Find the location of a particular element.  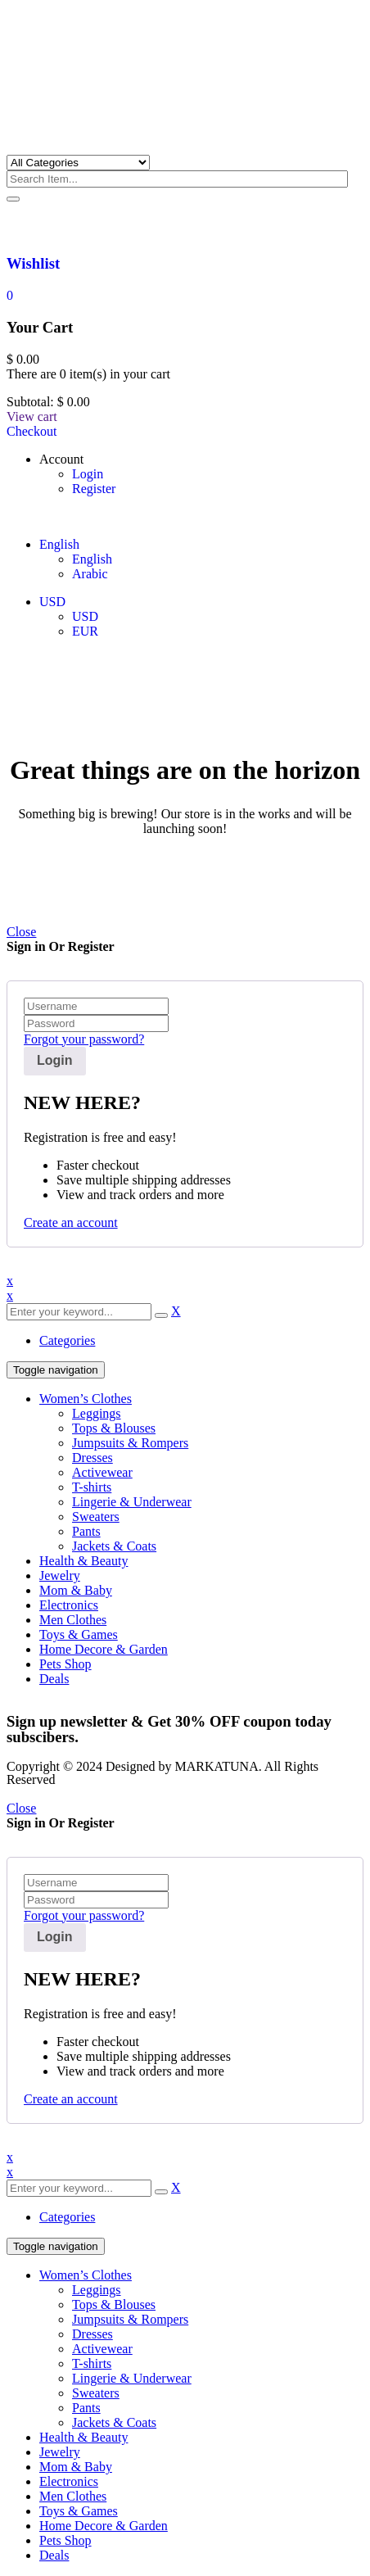

Electronics is located at coordinates (68, 1605).